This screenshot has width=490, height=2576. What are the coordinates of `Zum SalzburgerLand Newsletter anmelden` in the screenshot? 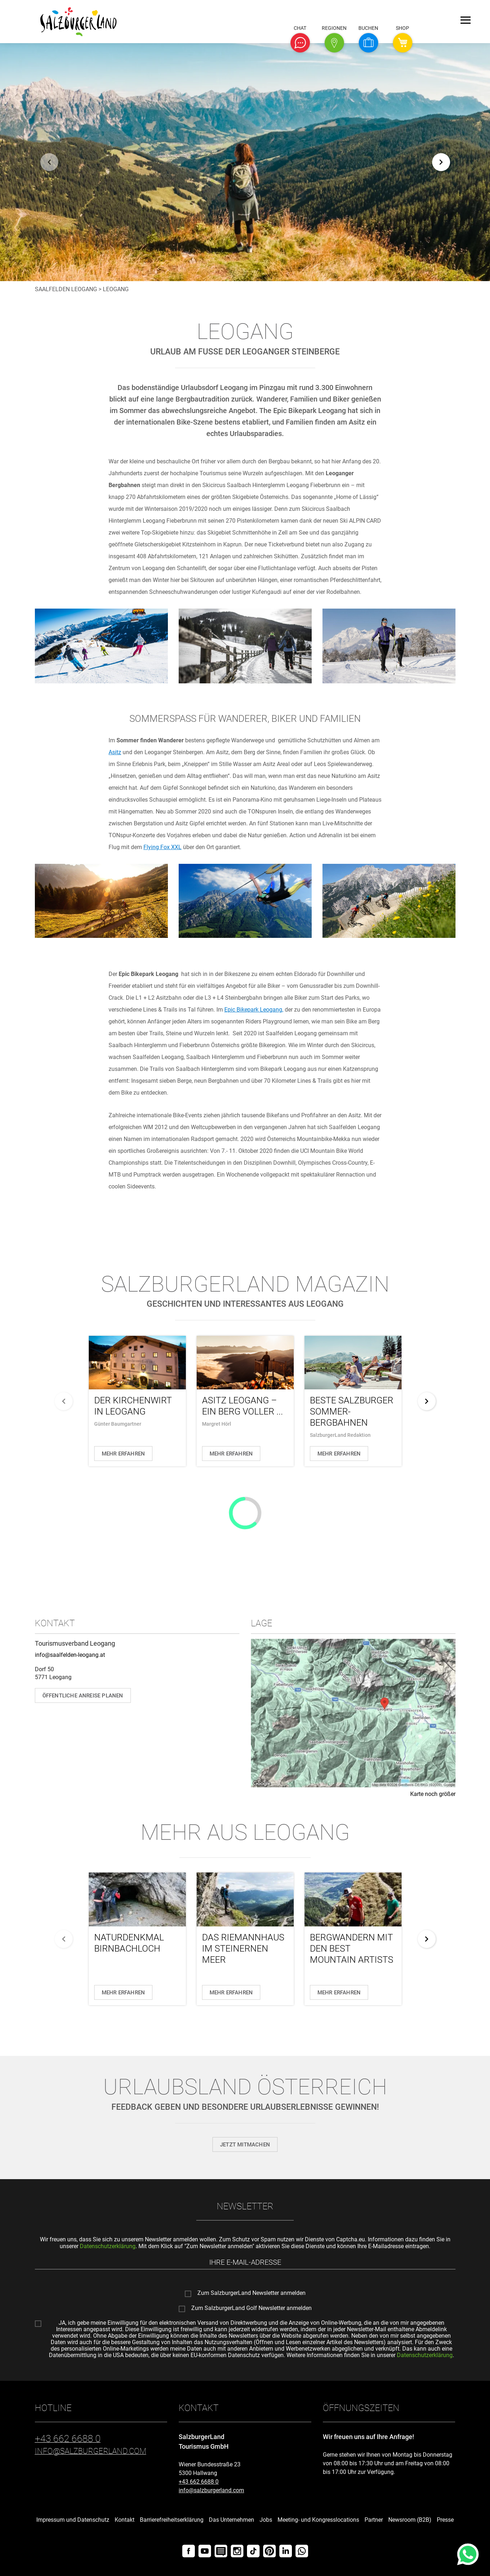 It's located at (251, 2293).